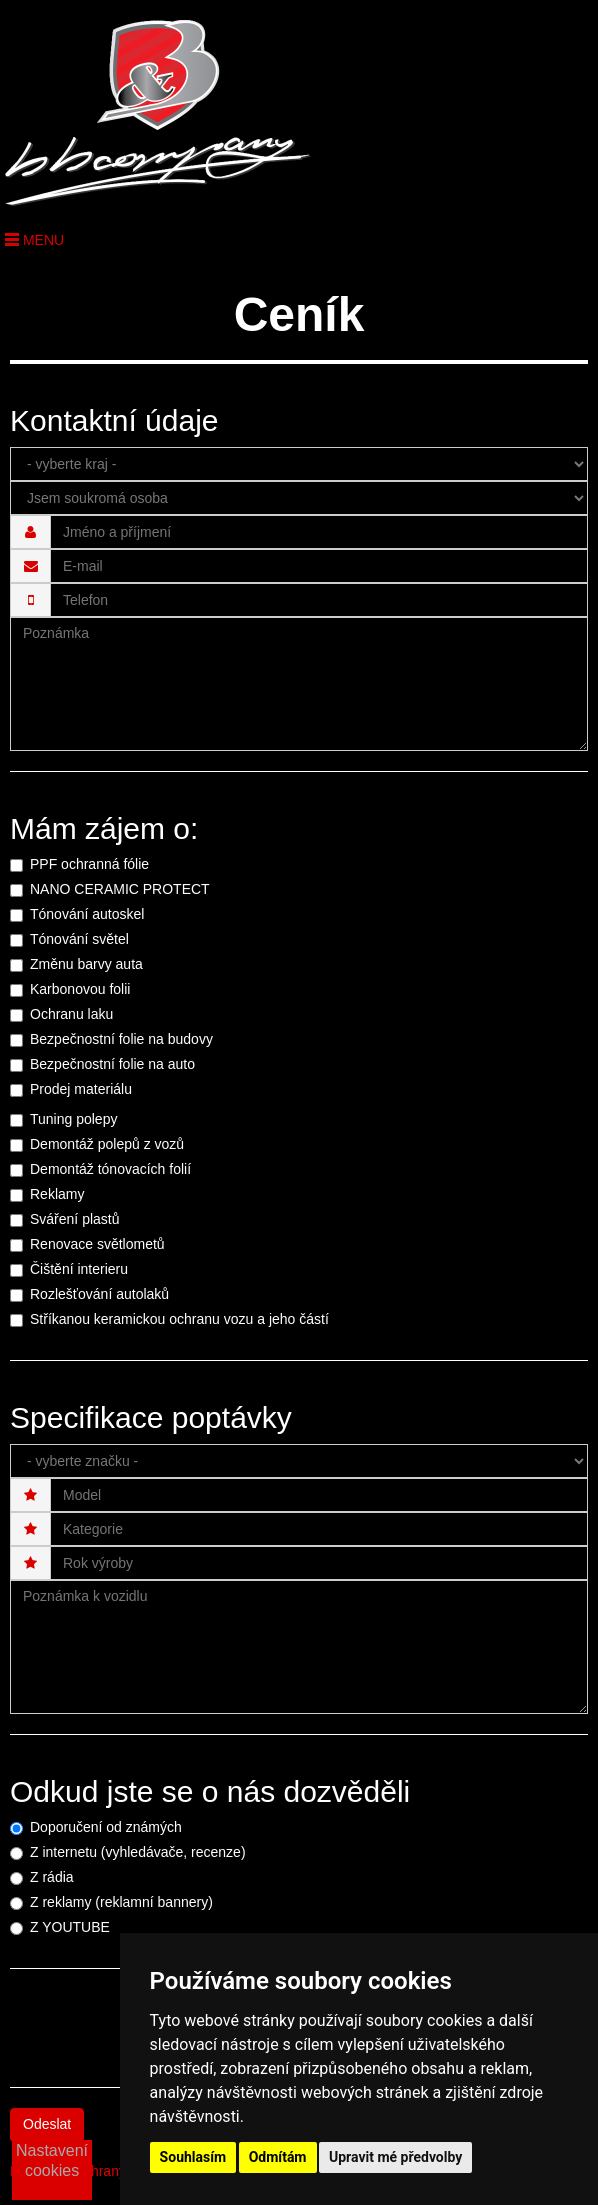  I want to click on Reklamy, so click(57, 1194).